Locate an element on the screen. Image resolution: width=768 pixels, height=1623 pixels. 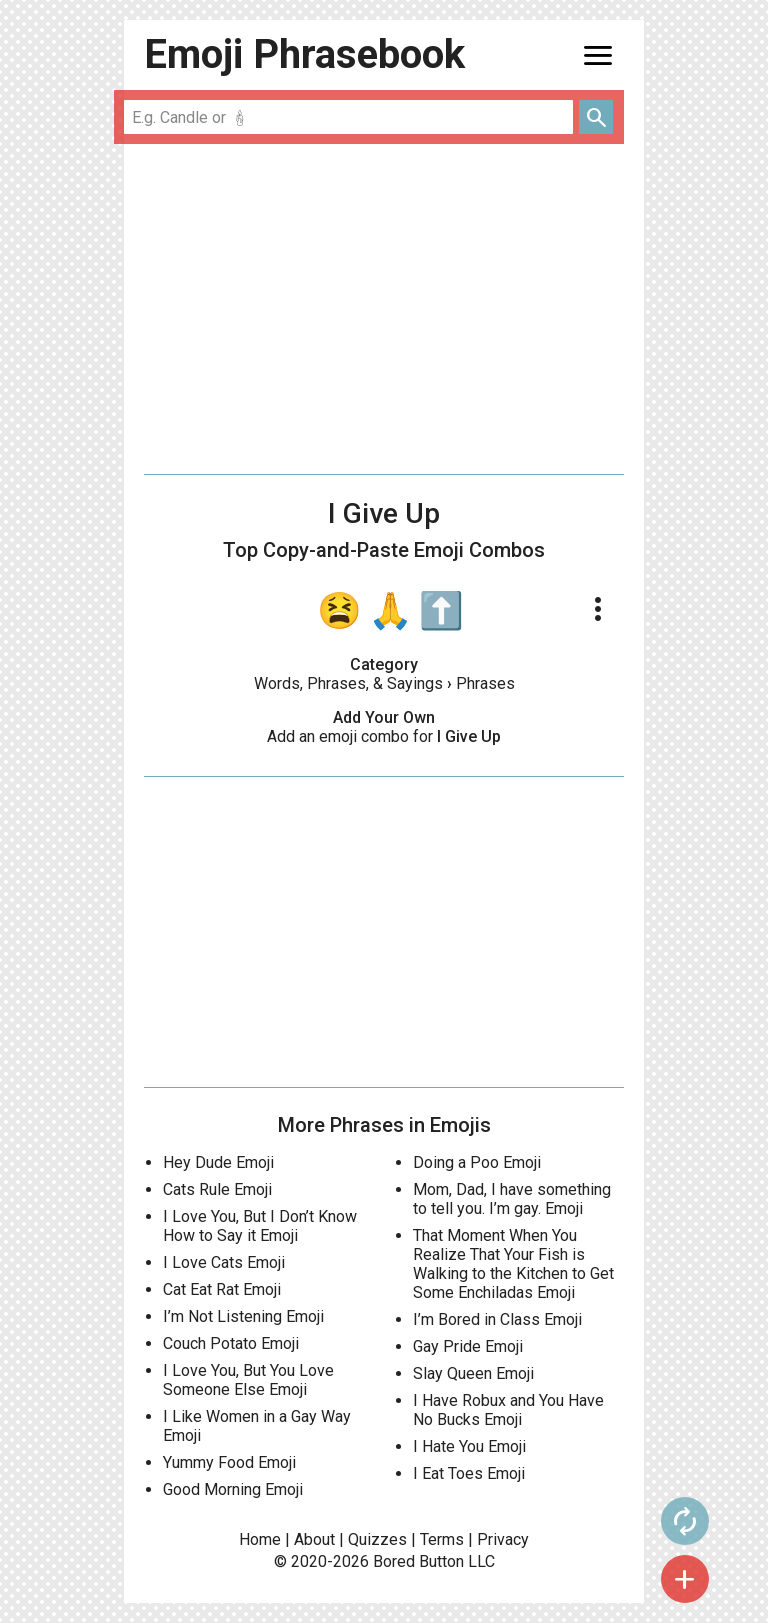
I’m Not Listening Emoji is located at coordinates (243, 1316).